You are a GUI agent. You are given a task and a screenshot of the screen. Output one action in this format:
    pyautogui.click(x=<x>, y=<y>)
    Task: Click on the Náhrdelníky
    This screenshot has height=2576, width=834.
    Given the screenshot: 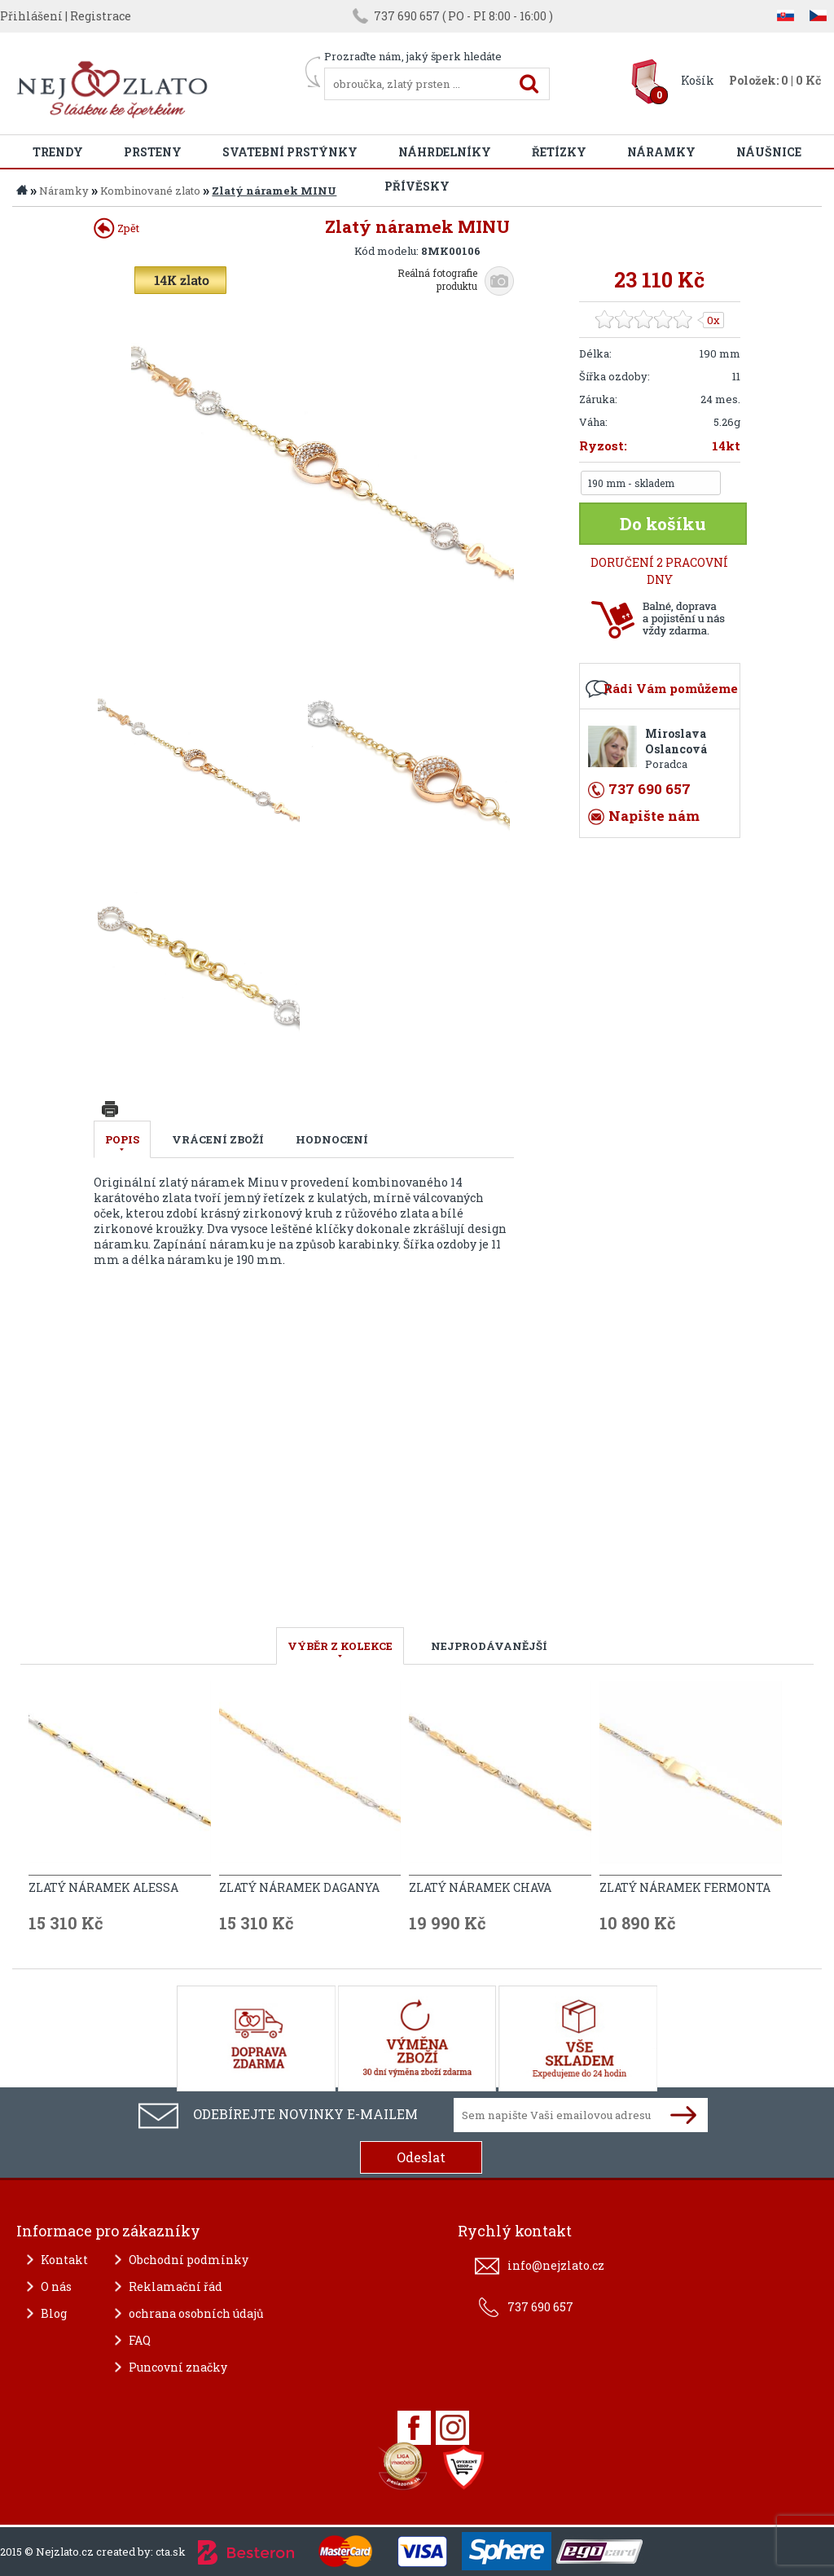 What is the action you would take?
    pyautogui.click(x=444, y=152)
    